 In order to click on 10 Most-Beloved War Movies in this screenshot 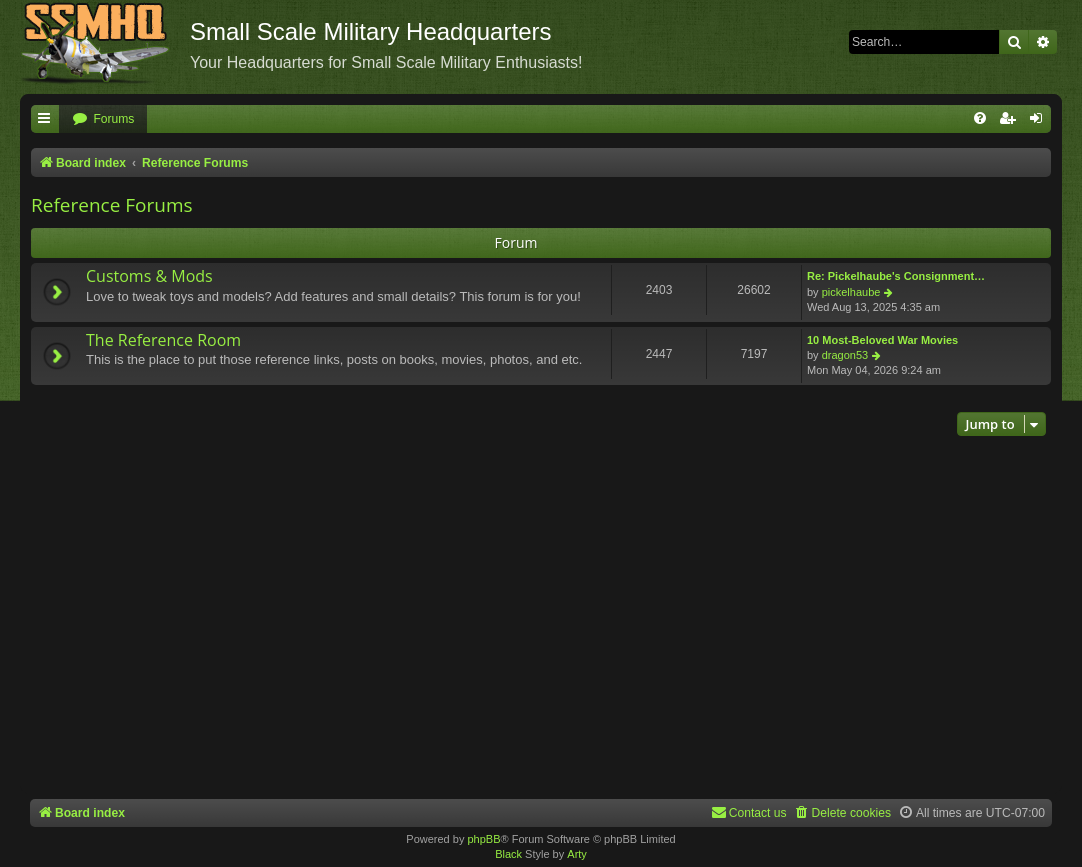, I will do `click(882, 340)`.